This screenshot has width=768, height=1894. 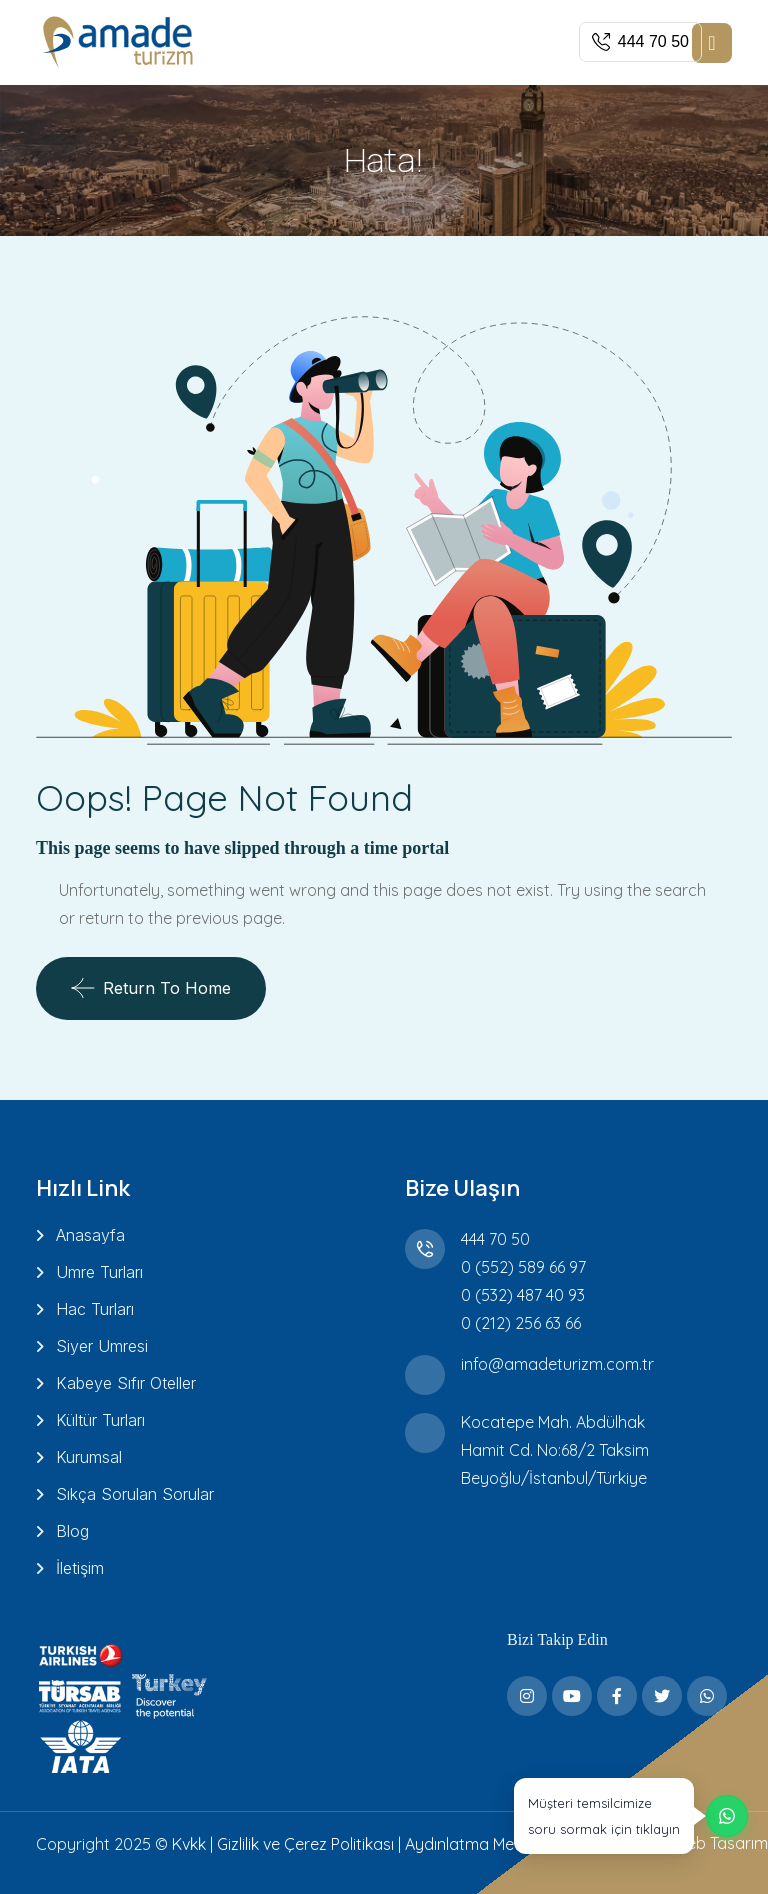 I want to click on Gizlilik ve Çerez Politikası, so click(x=305, y=1844).